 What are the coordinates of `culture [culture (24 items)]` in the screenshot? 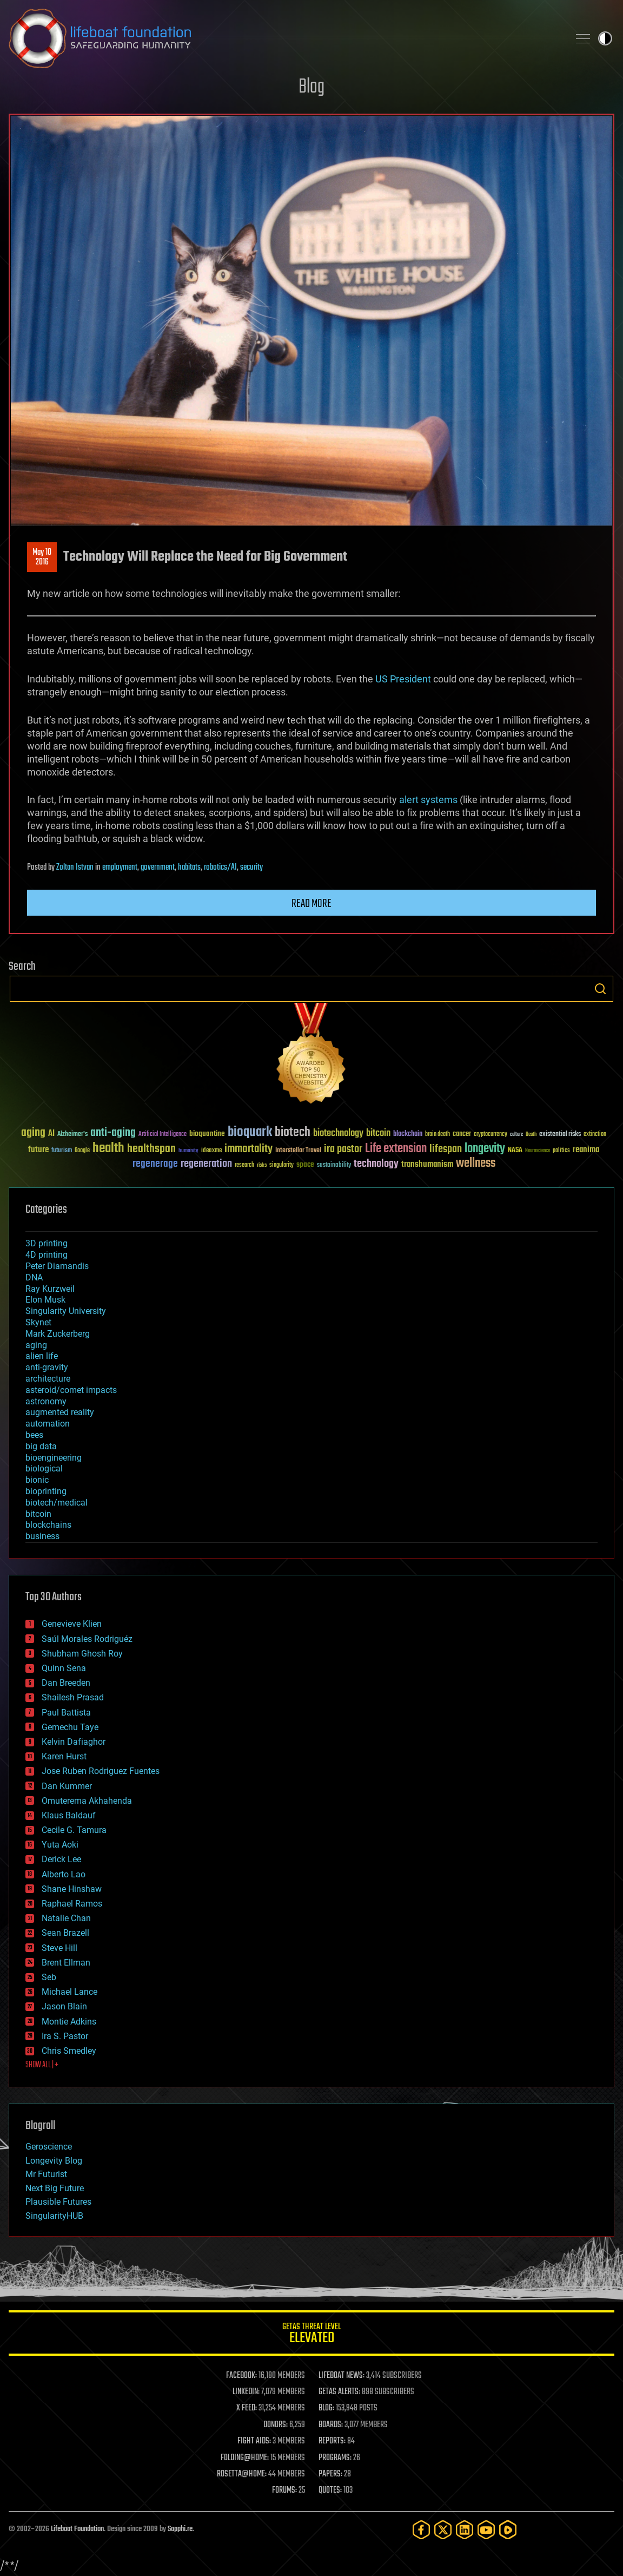 It's located at (516, 1135).